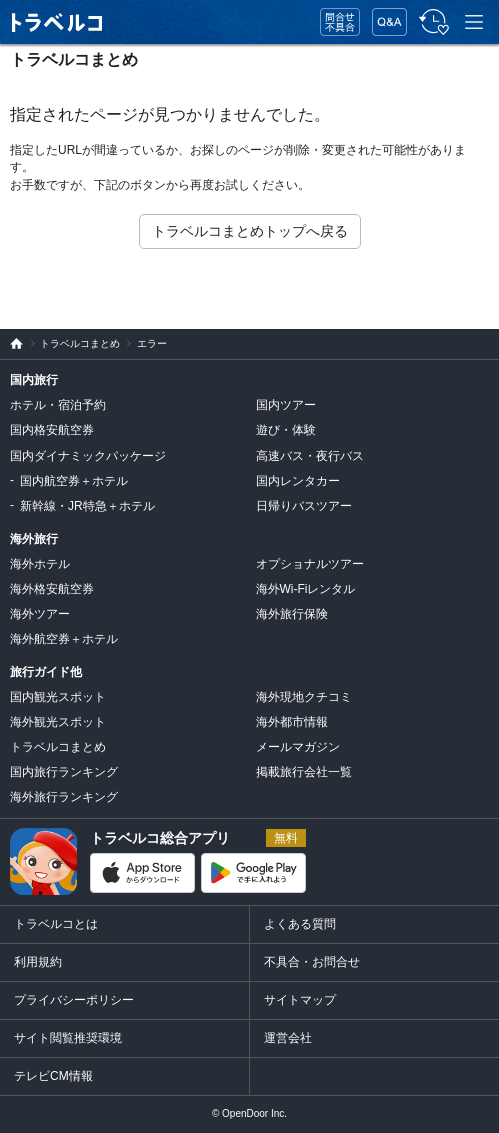  Describe the element at coordinates (286, 430) in the screenshot. I see `遊び・体験` at that location.